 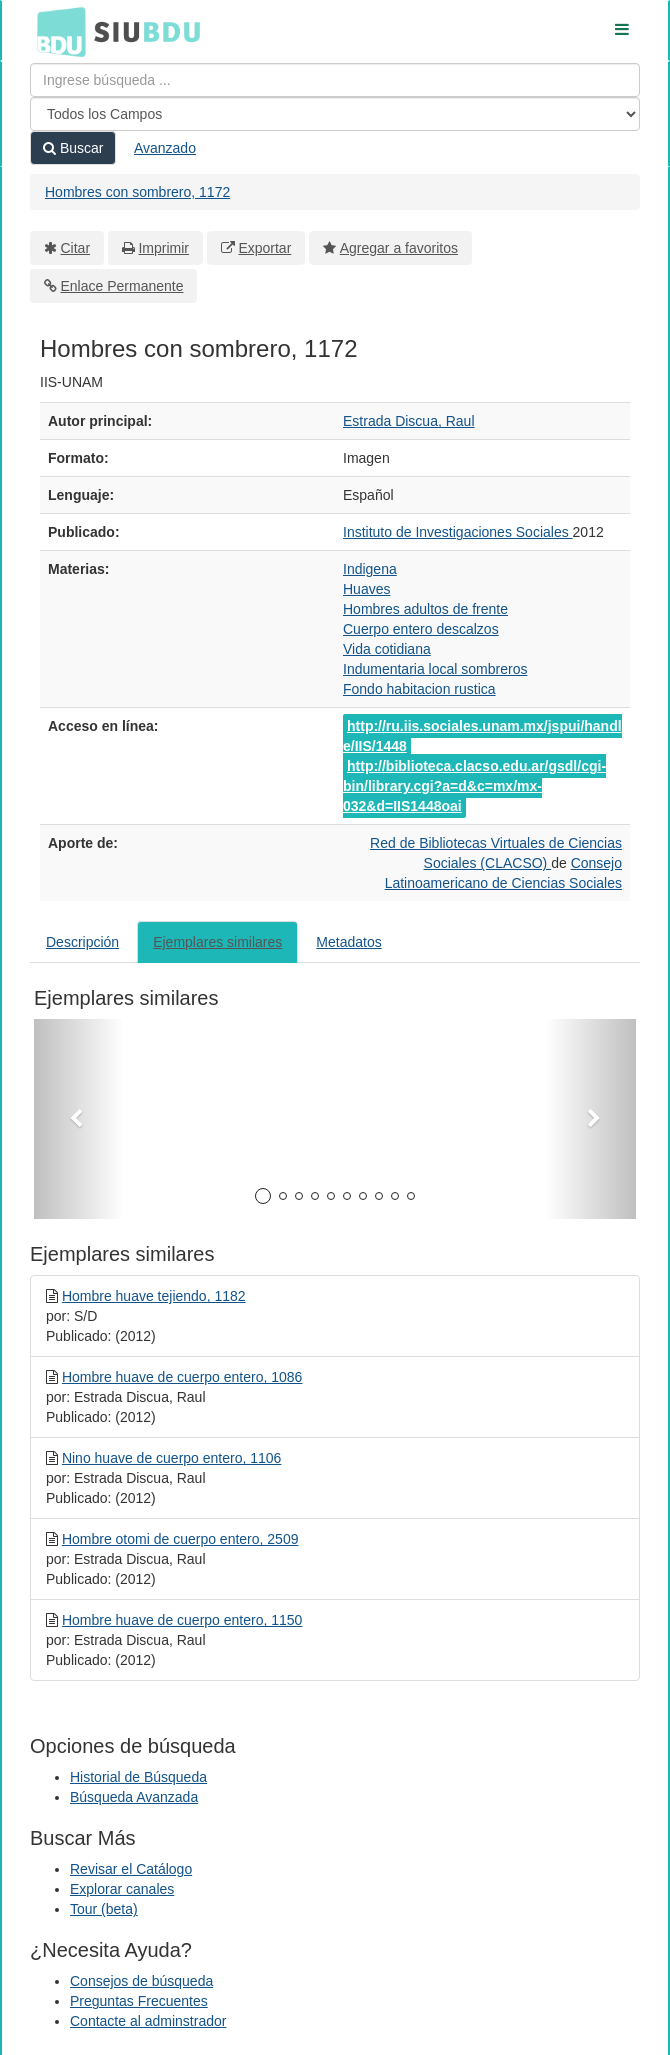 I want to click on Citar, so click(x=76, y=248).